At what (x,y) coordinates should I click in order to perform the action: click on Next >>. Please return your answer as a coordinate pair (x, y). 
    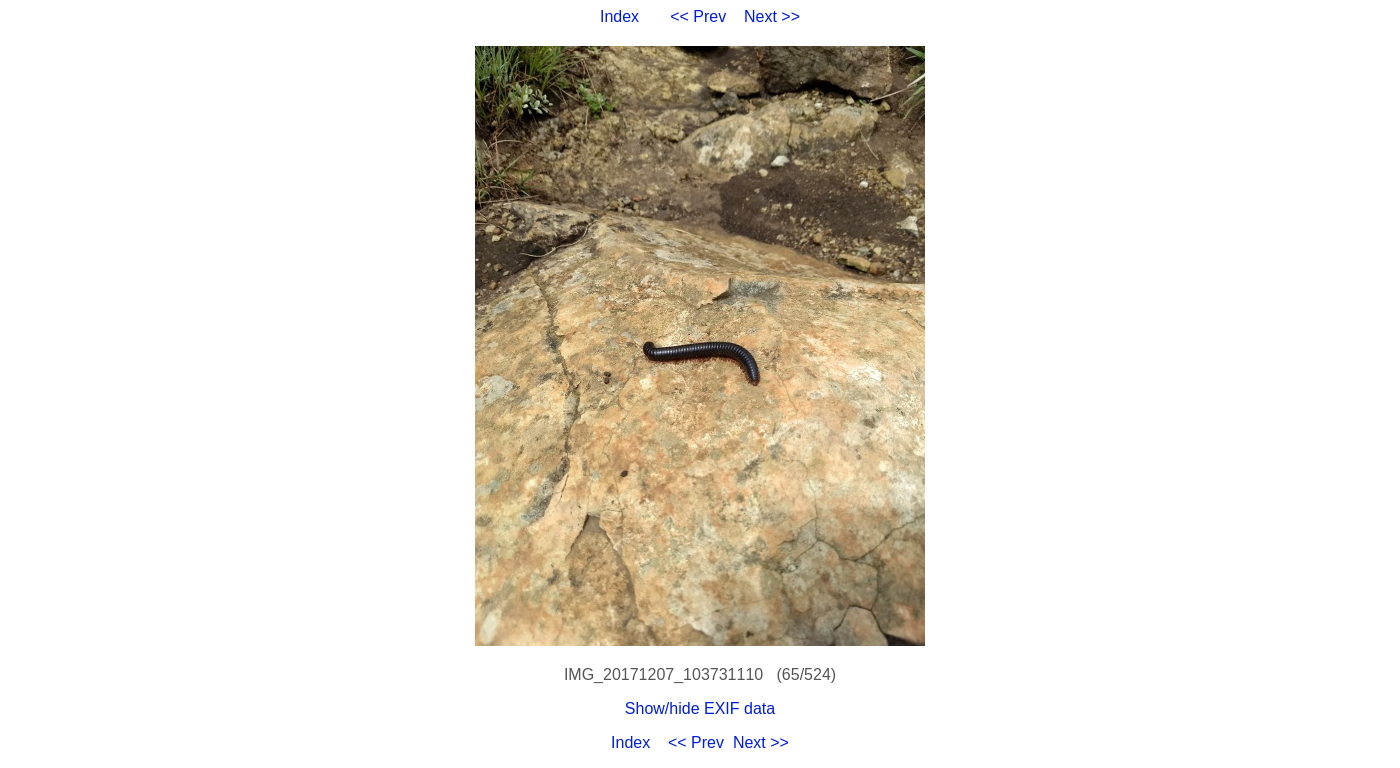
    Looking at the image, I should click on (772, 16).